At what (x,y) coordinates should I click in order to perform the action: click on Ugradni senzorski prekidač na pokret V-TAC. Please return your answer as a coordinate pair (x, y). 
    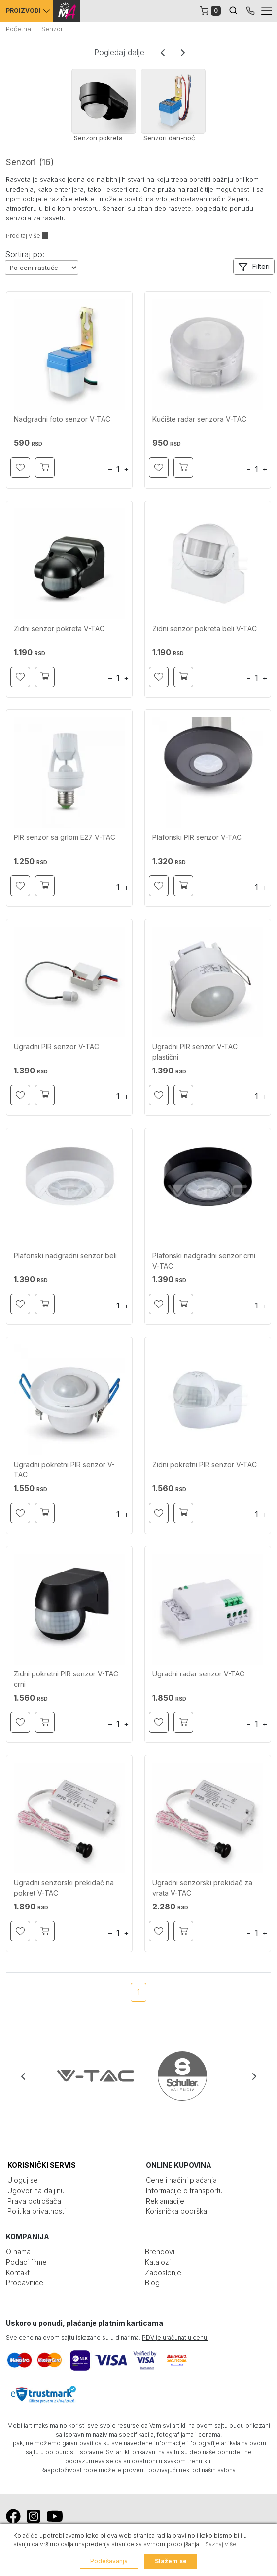
    Looking at the image, I should click on (64, 1887).